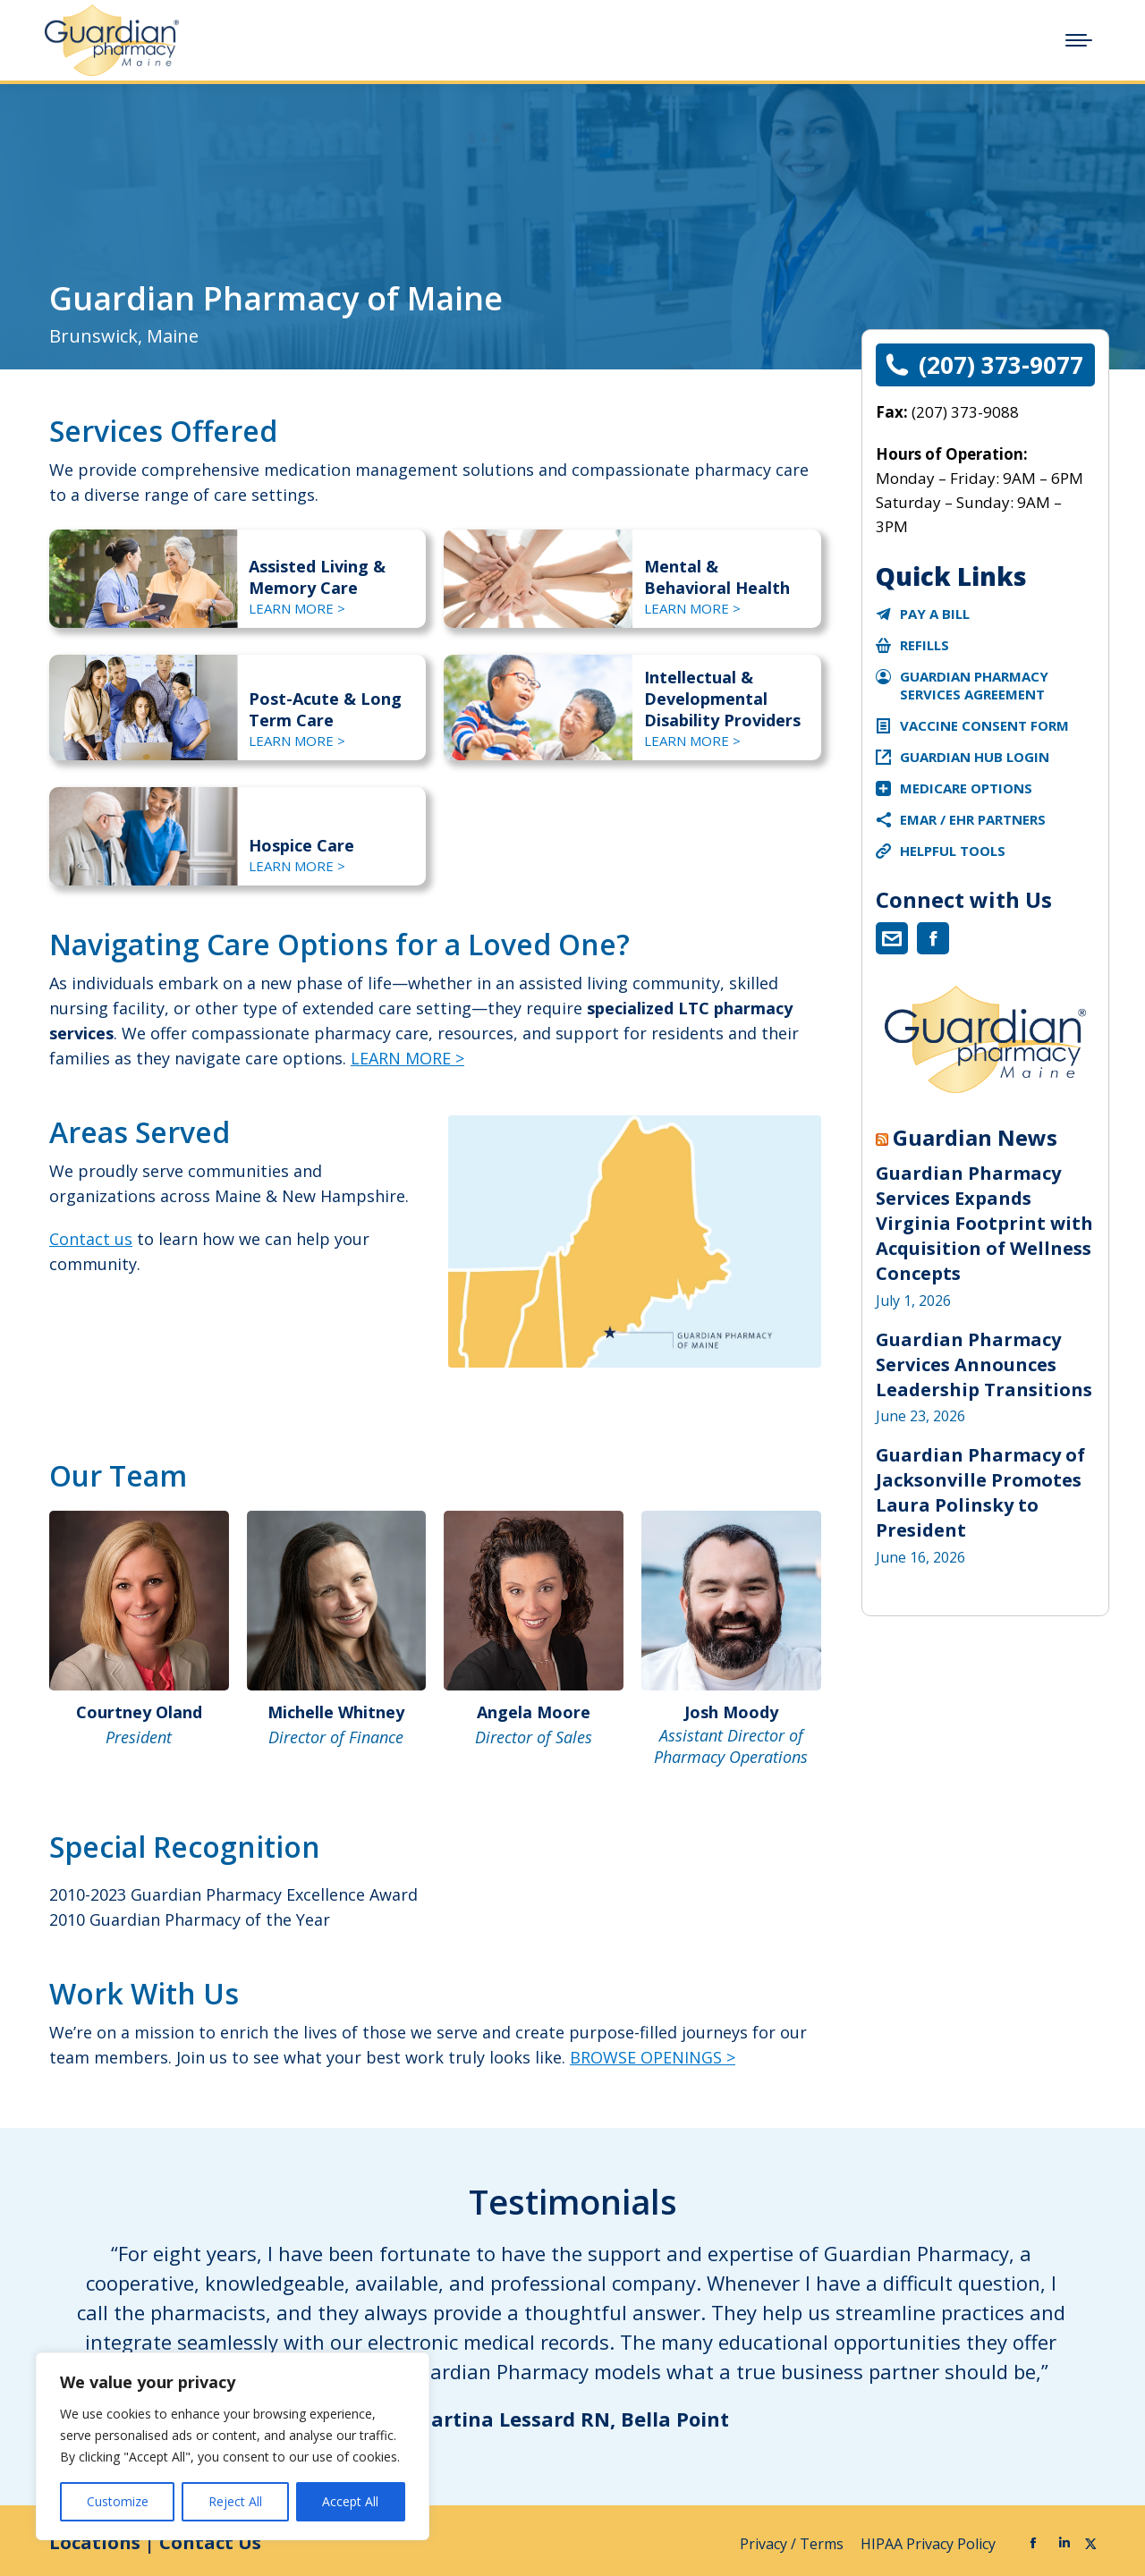 The height and width of the screenshot is (2576, 1145). What do you see at coordinates (924, 645) in the screenshot?
I see `Refills` at bounding box center [924, 645].